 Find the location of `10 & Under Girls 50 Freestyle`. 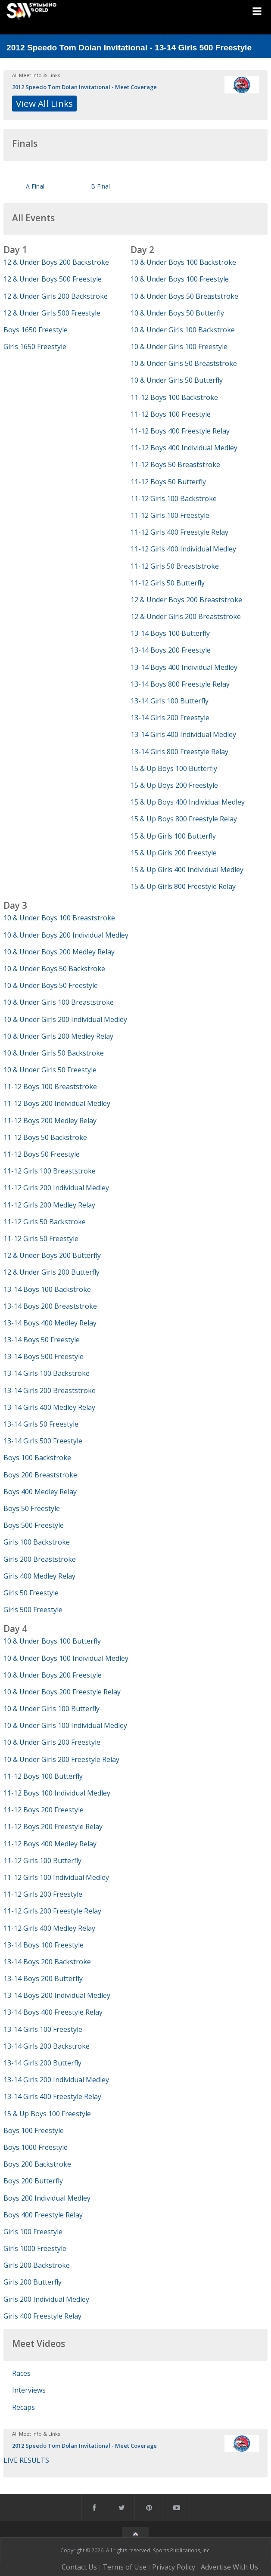

10 & Under Girls 50 Freestyle is located at coordinates (50, 1069).